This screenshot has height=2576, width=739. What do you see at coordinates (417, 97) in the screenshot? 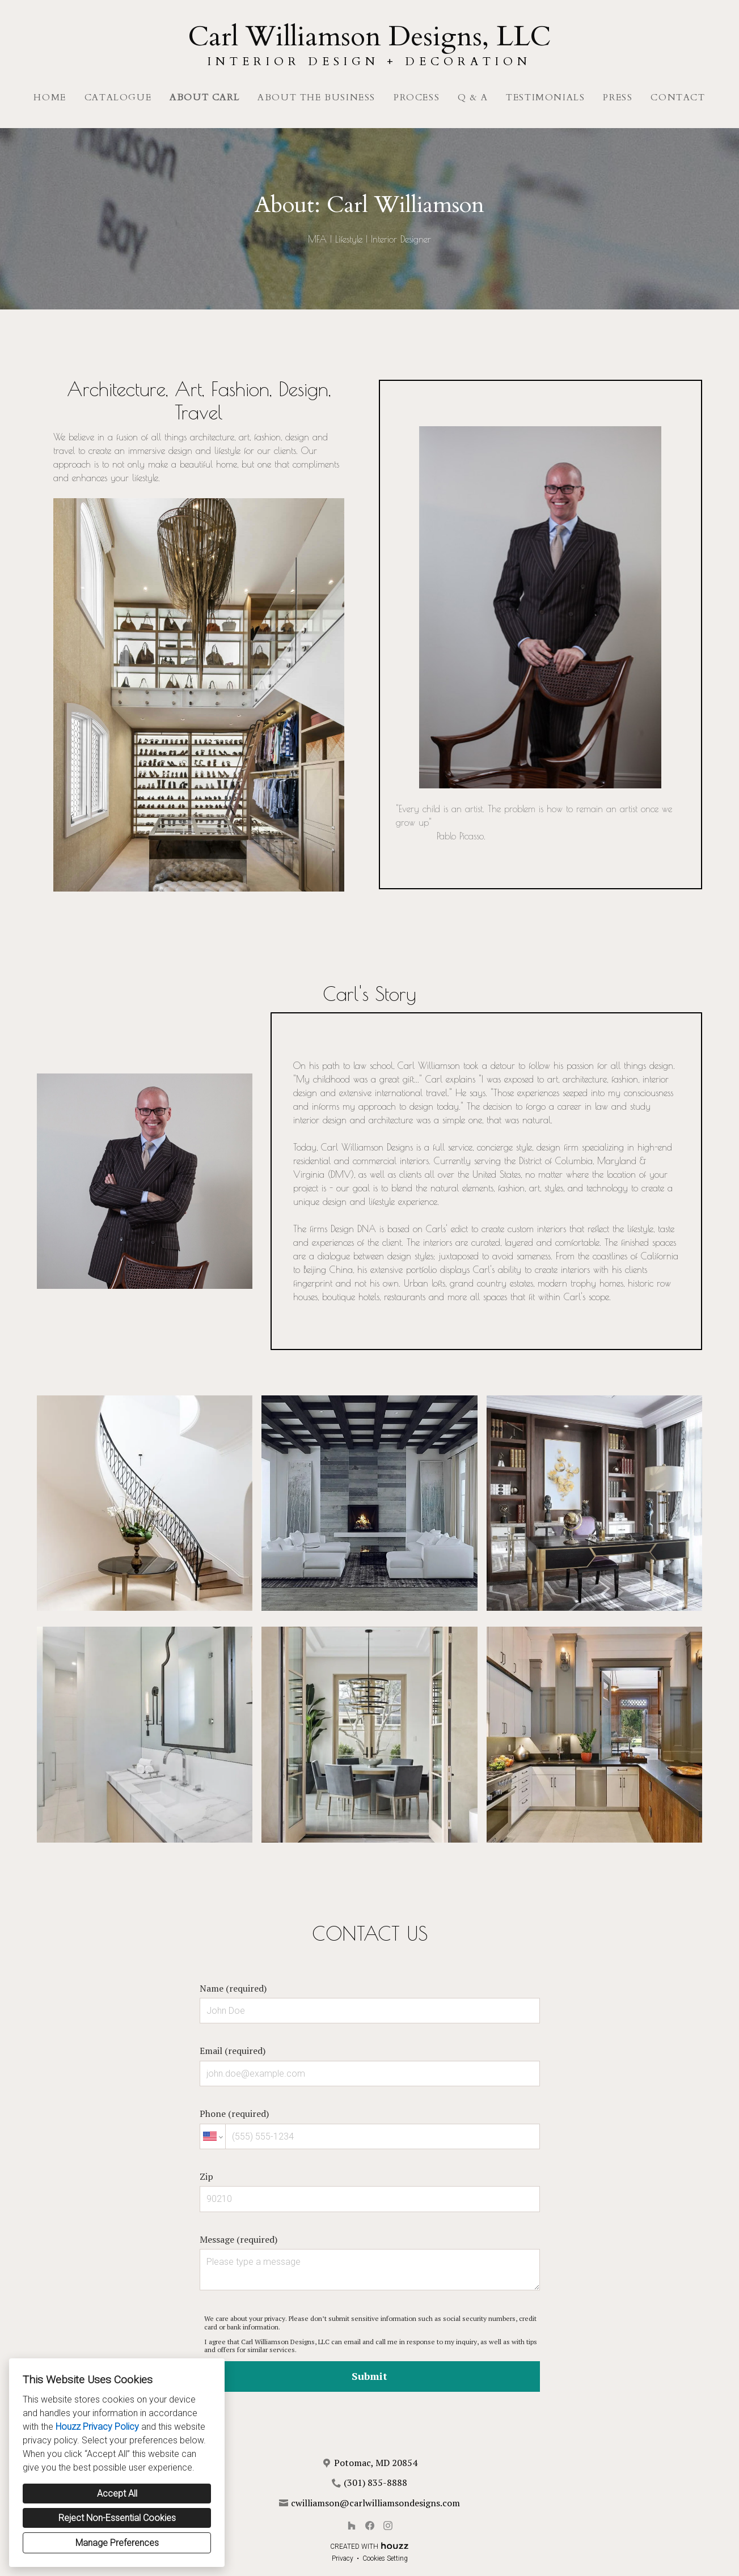
I see `Process` at bounding box center [417, 97].